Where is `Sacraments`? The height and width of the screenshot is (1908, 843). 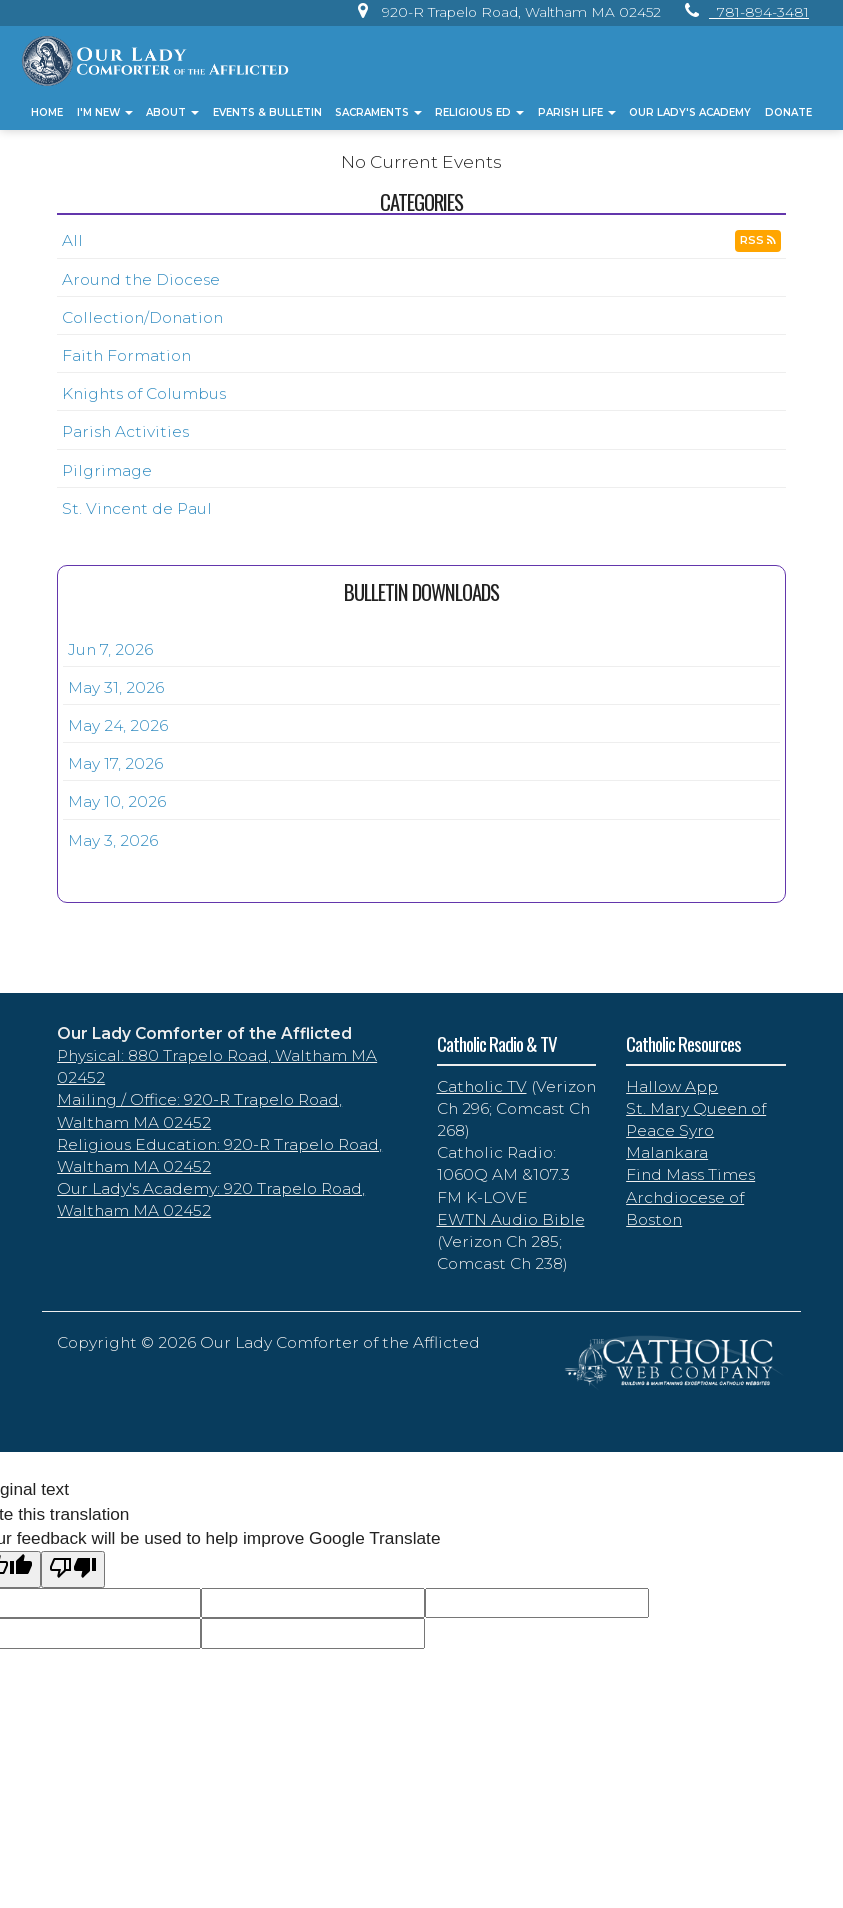
Sacraments is located at coordinates (378, 112).